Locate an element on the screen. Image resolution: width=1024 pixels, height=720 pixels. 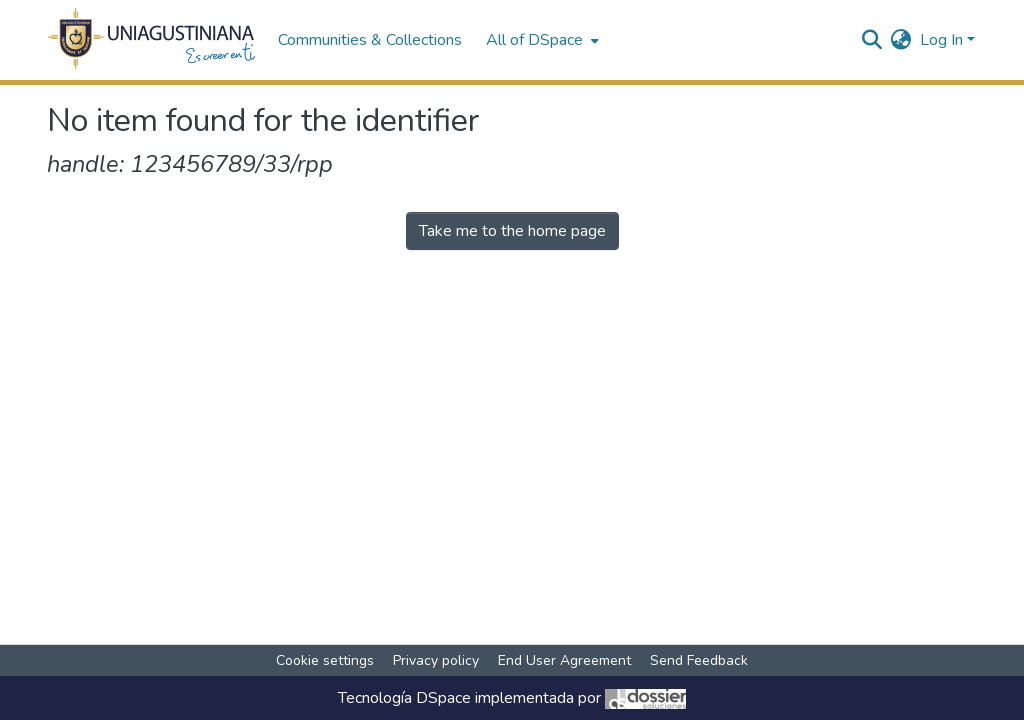
DSpace is located at coordinates (443, 698).